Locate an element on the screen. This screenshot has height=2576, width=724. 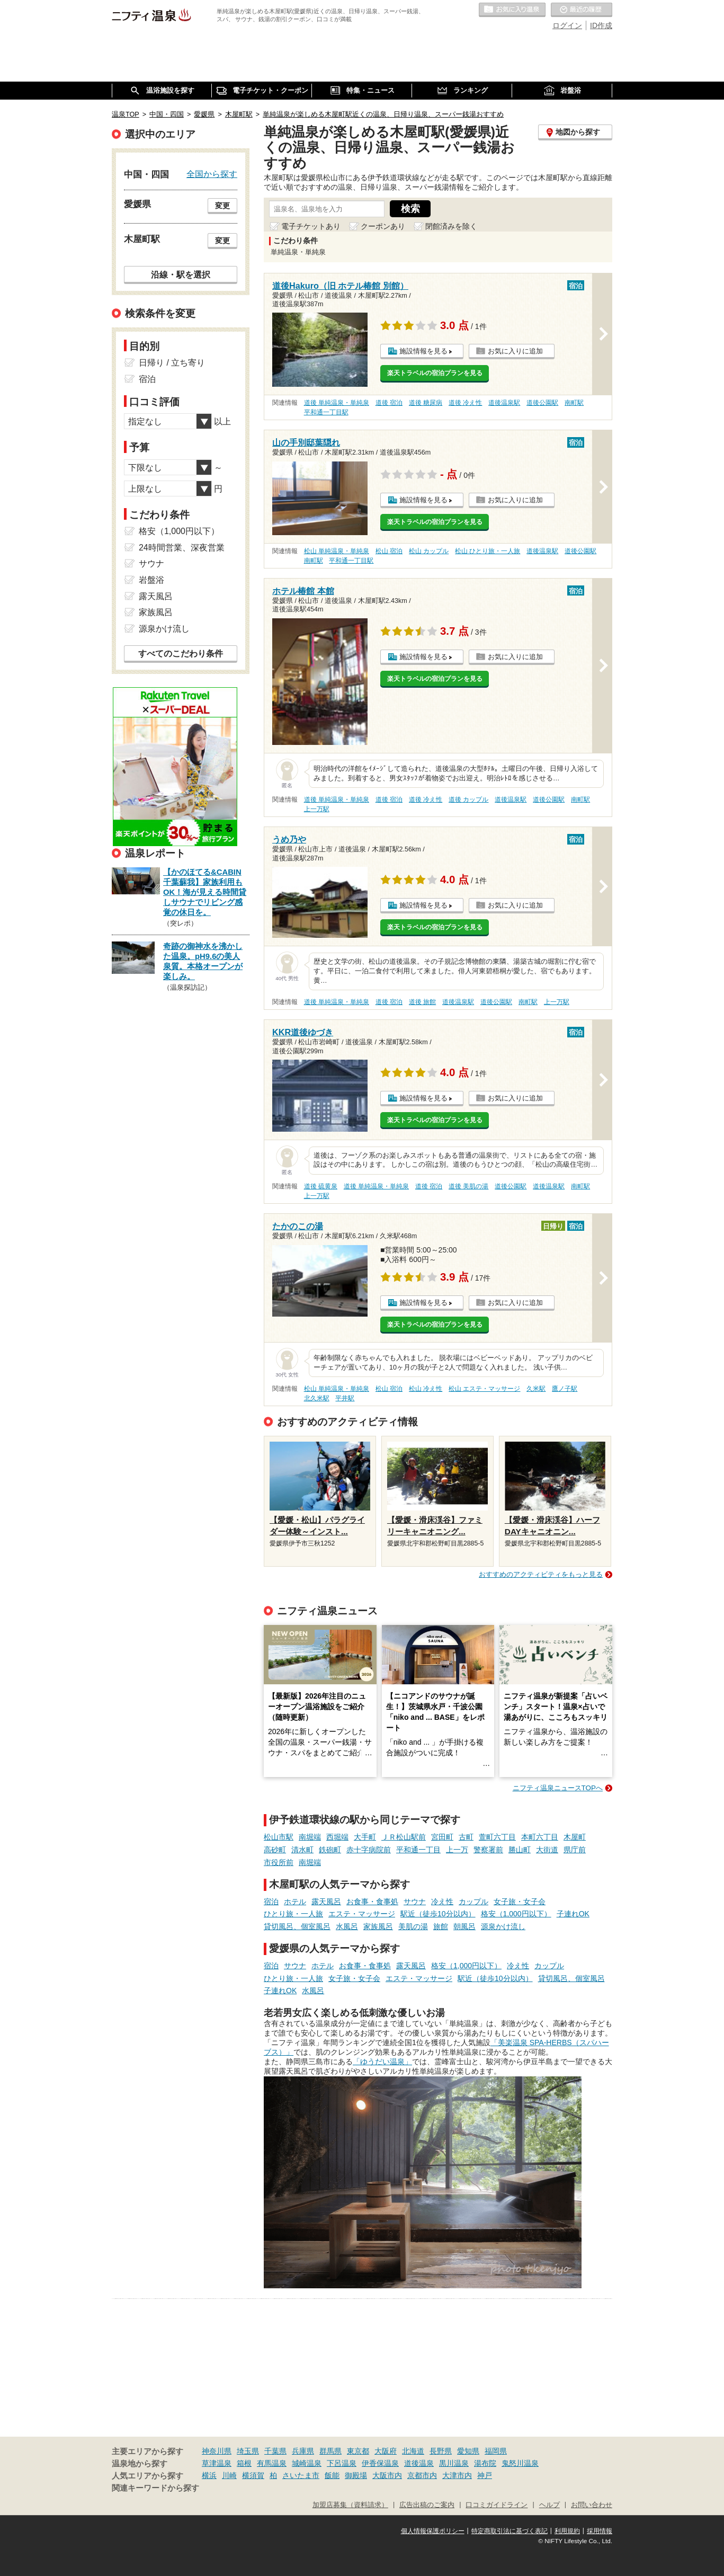
お気に入りに追加 is located at coordinates (515, 351).